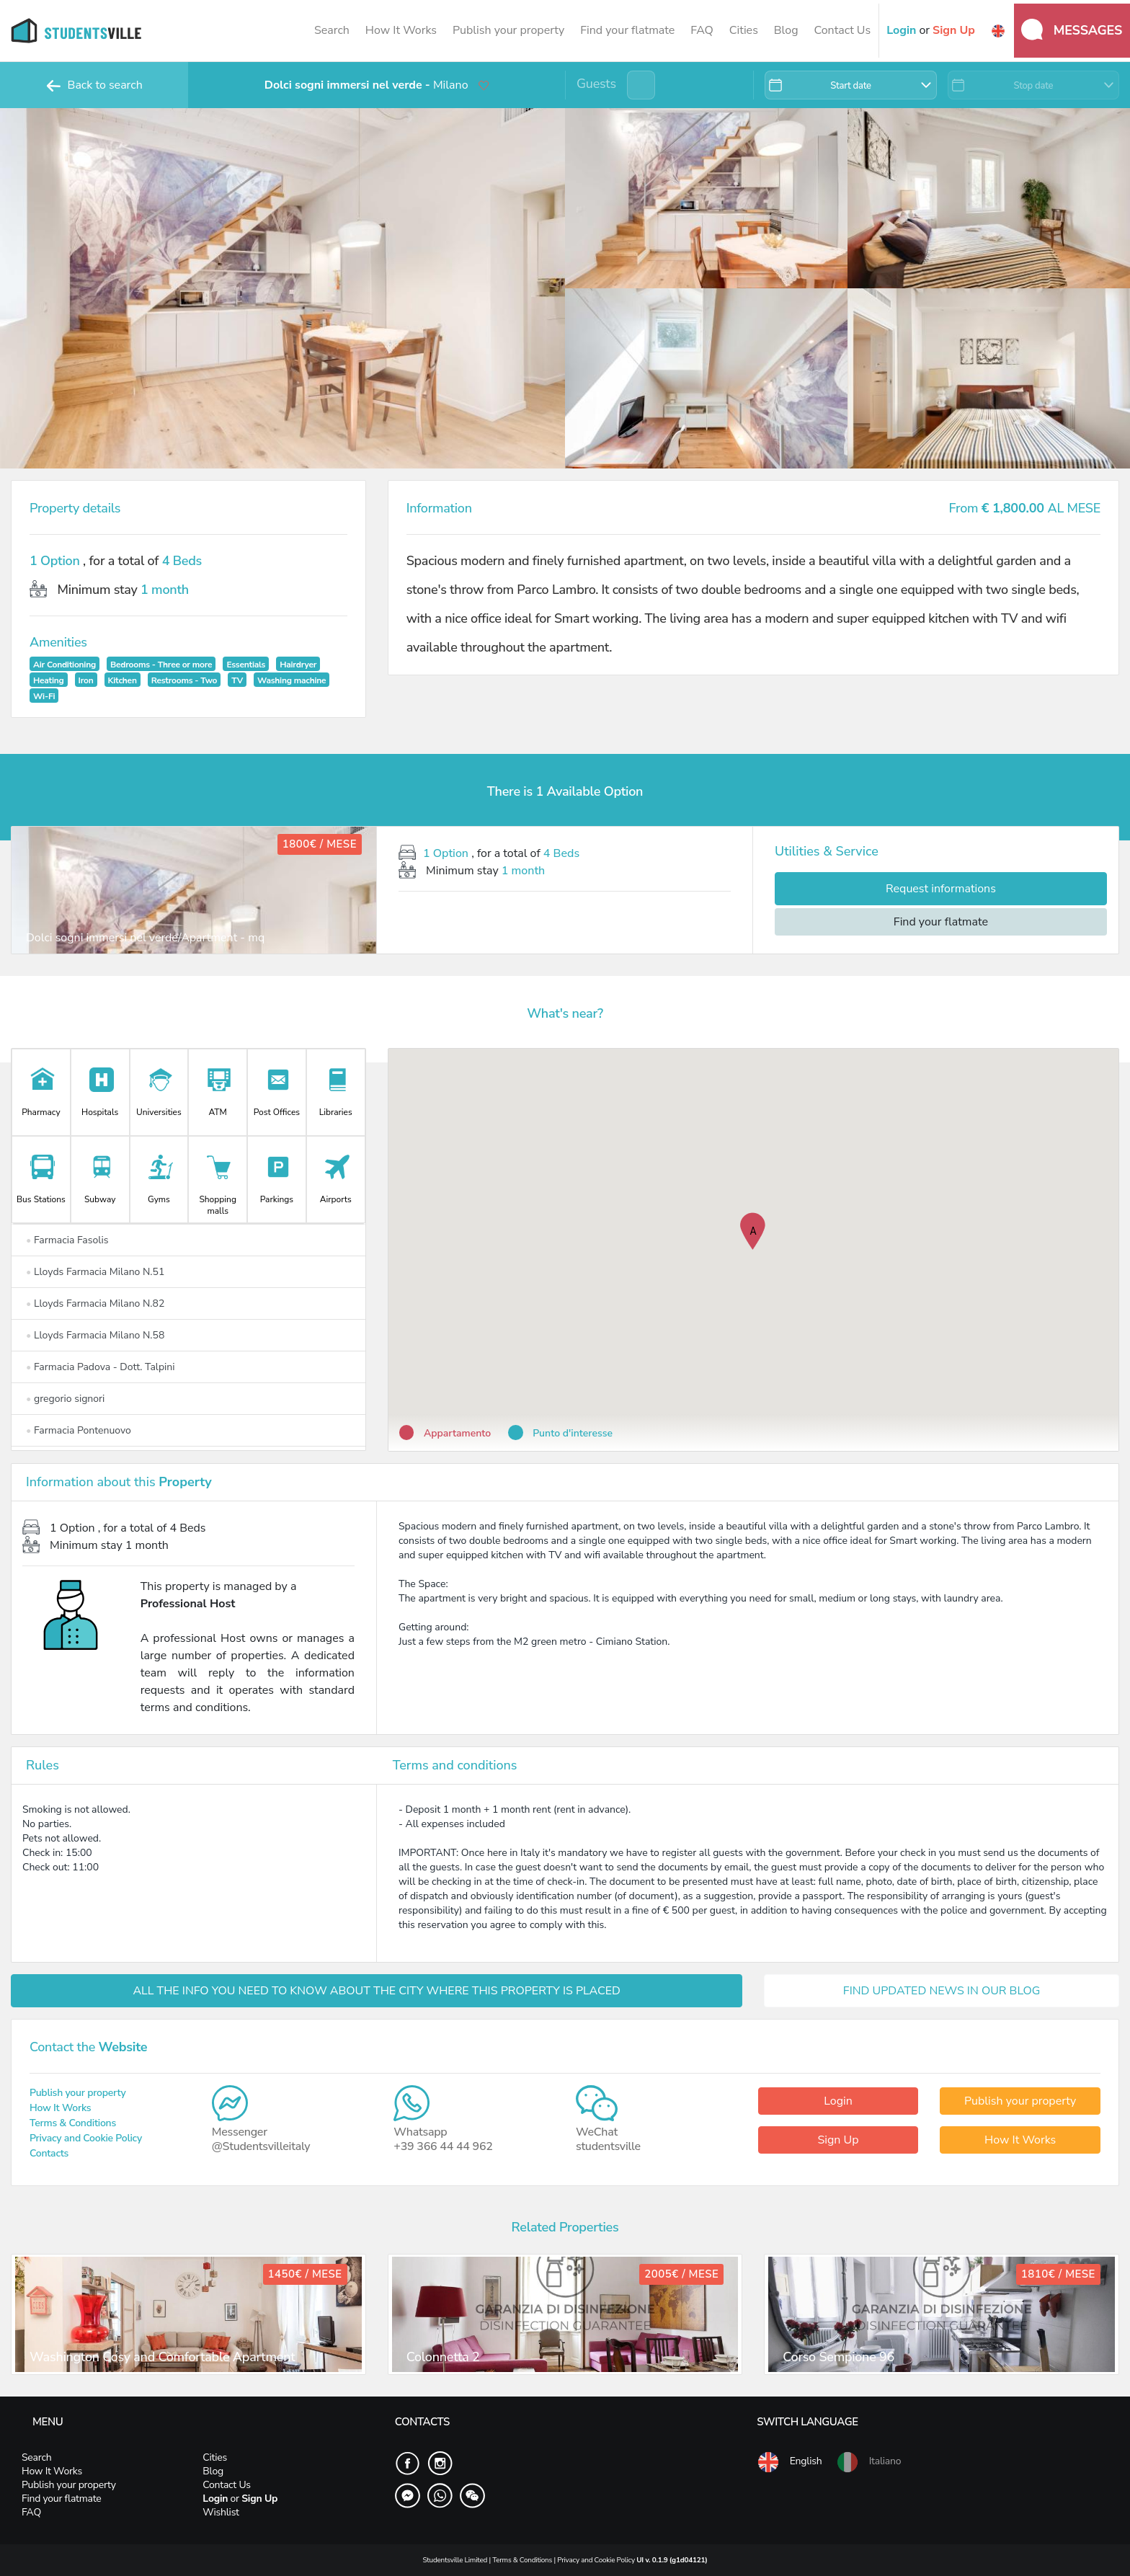  Describe the element at coordinates (941, 889) in the screenshot. I see `Request informations` at that location.